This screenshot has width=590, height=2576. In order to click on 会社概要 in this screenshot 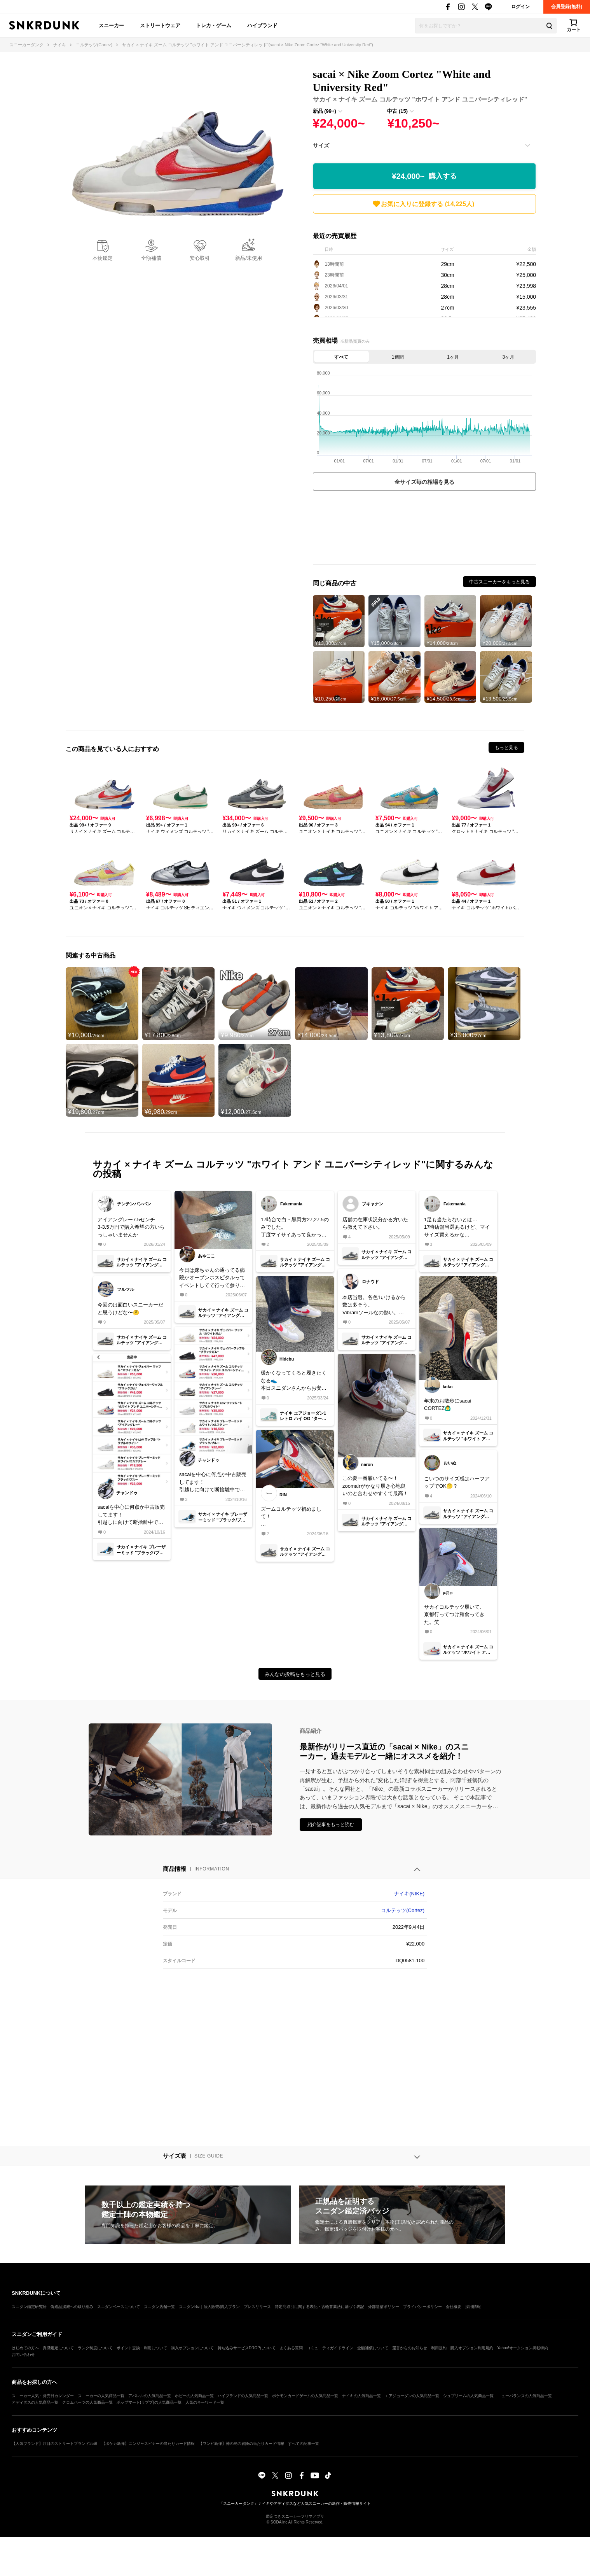, I will do `click(453, 2307)`.